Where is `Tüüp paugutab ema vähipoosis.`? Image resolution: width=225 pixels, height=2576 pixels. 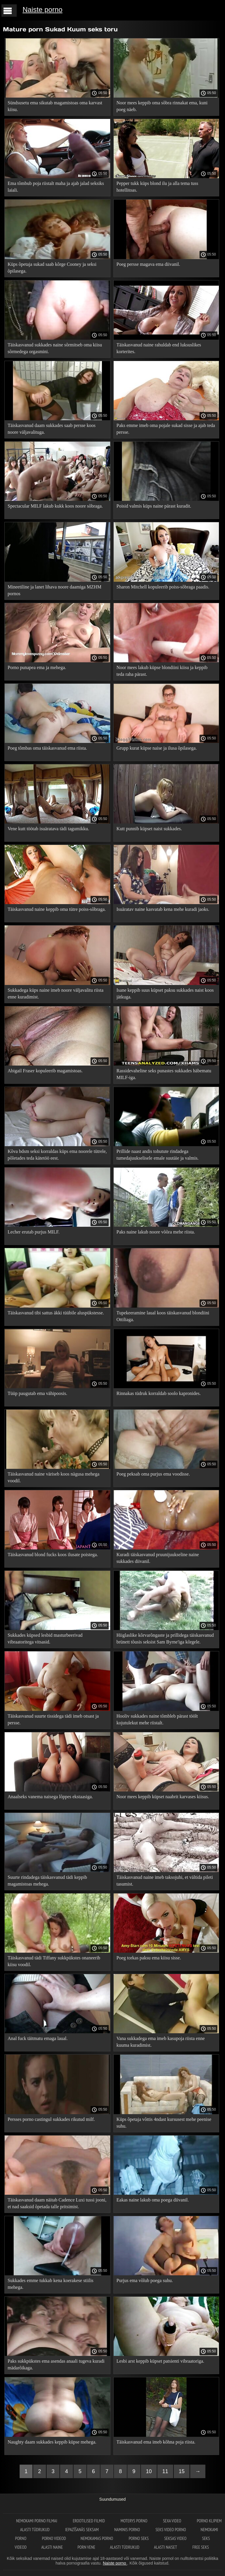 Tüüp paugutab ema vähipoosis. is located at coordinates (37, 1393).